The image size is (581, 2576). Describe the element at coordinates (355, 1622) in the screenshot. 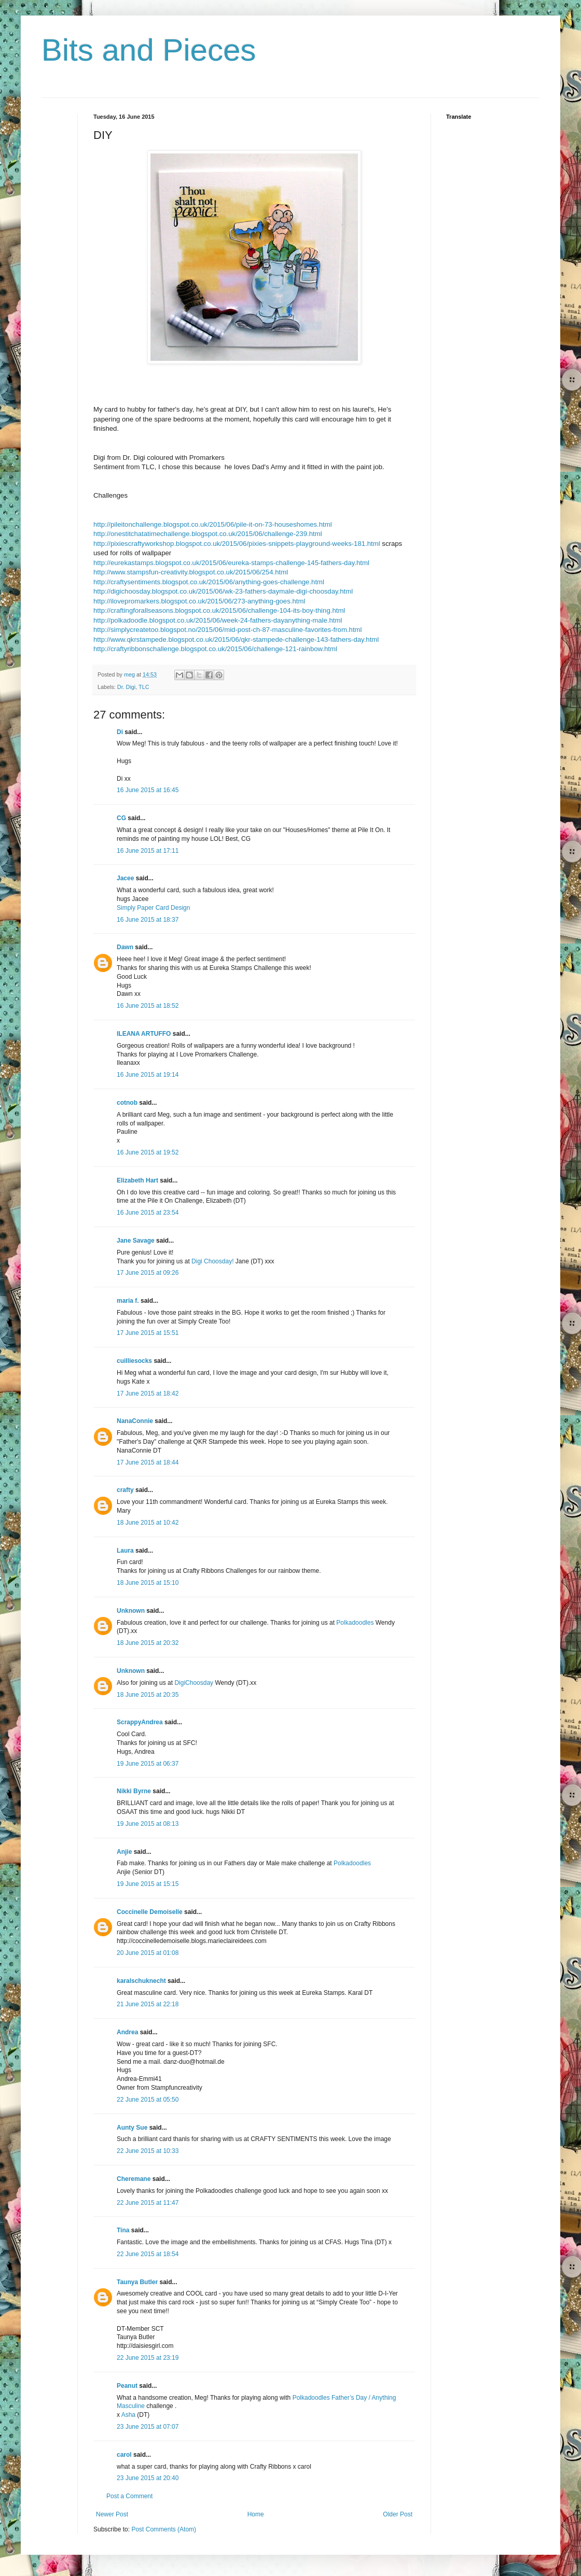

I see `Polkadoodles` at that location.